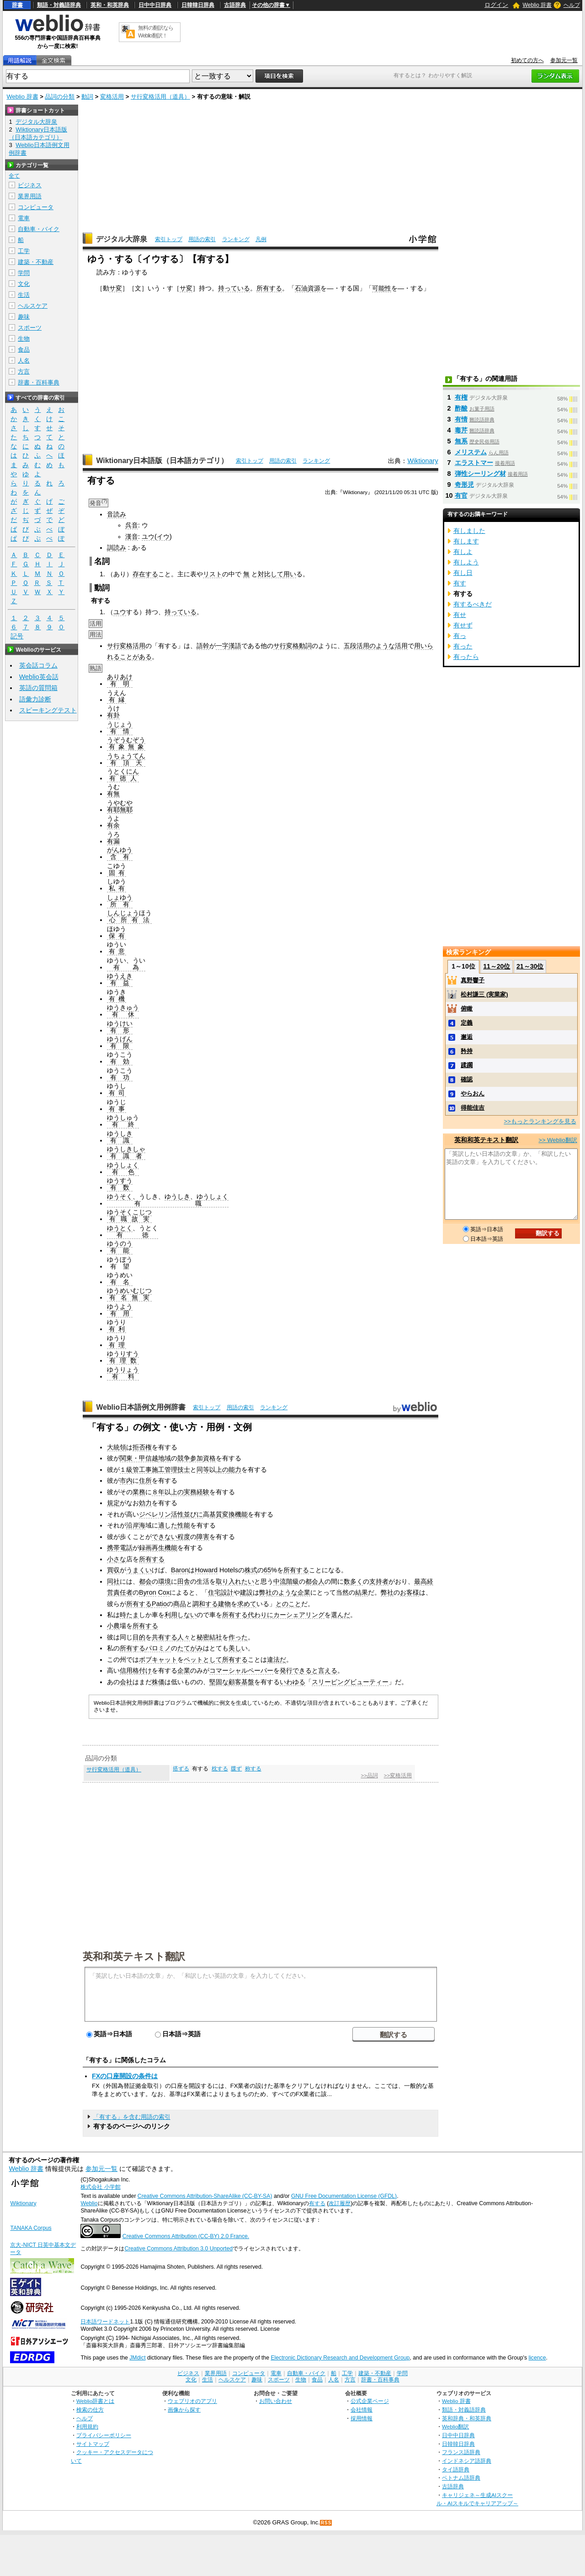  What do you see at coordinates (24, 360) in the screenshot?
I see `人名` at bounding box center [24, 360].